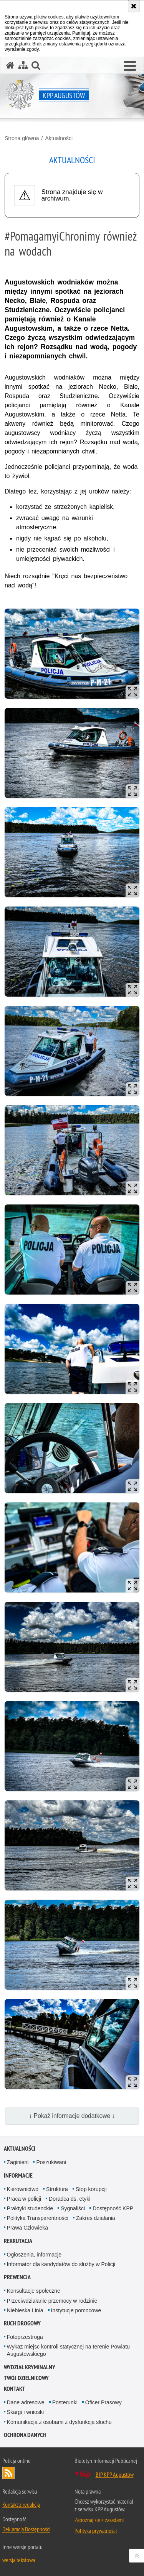 The width and height of the screenshot is (144, 2576). Describe the element at coordinates (91, 2189) in the screenshot. I see `Stop korupcji` at that location.